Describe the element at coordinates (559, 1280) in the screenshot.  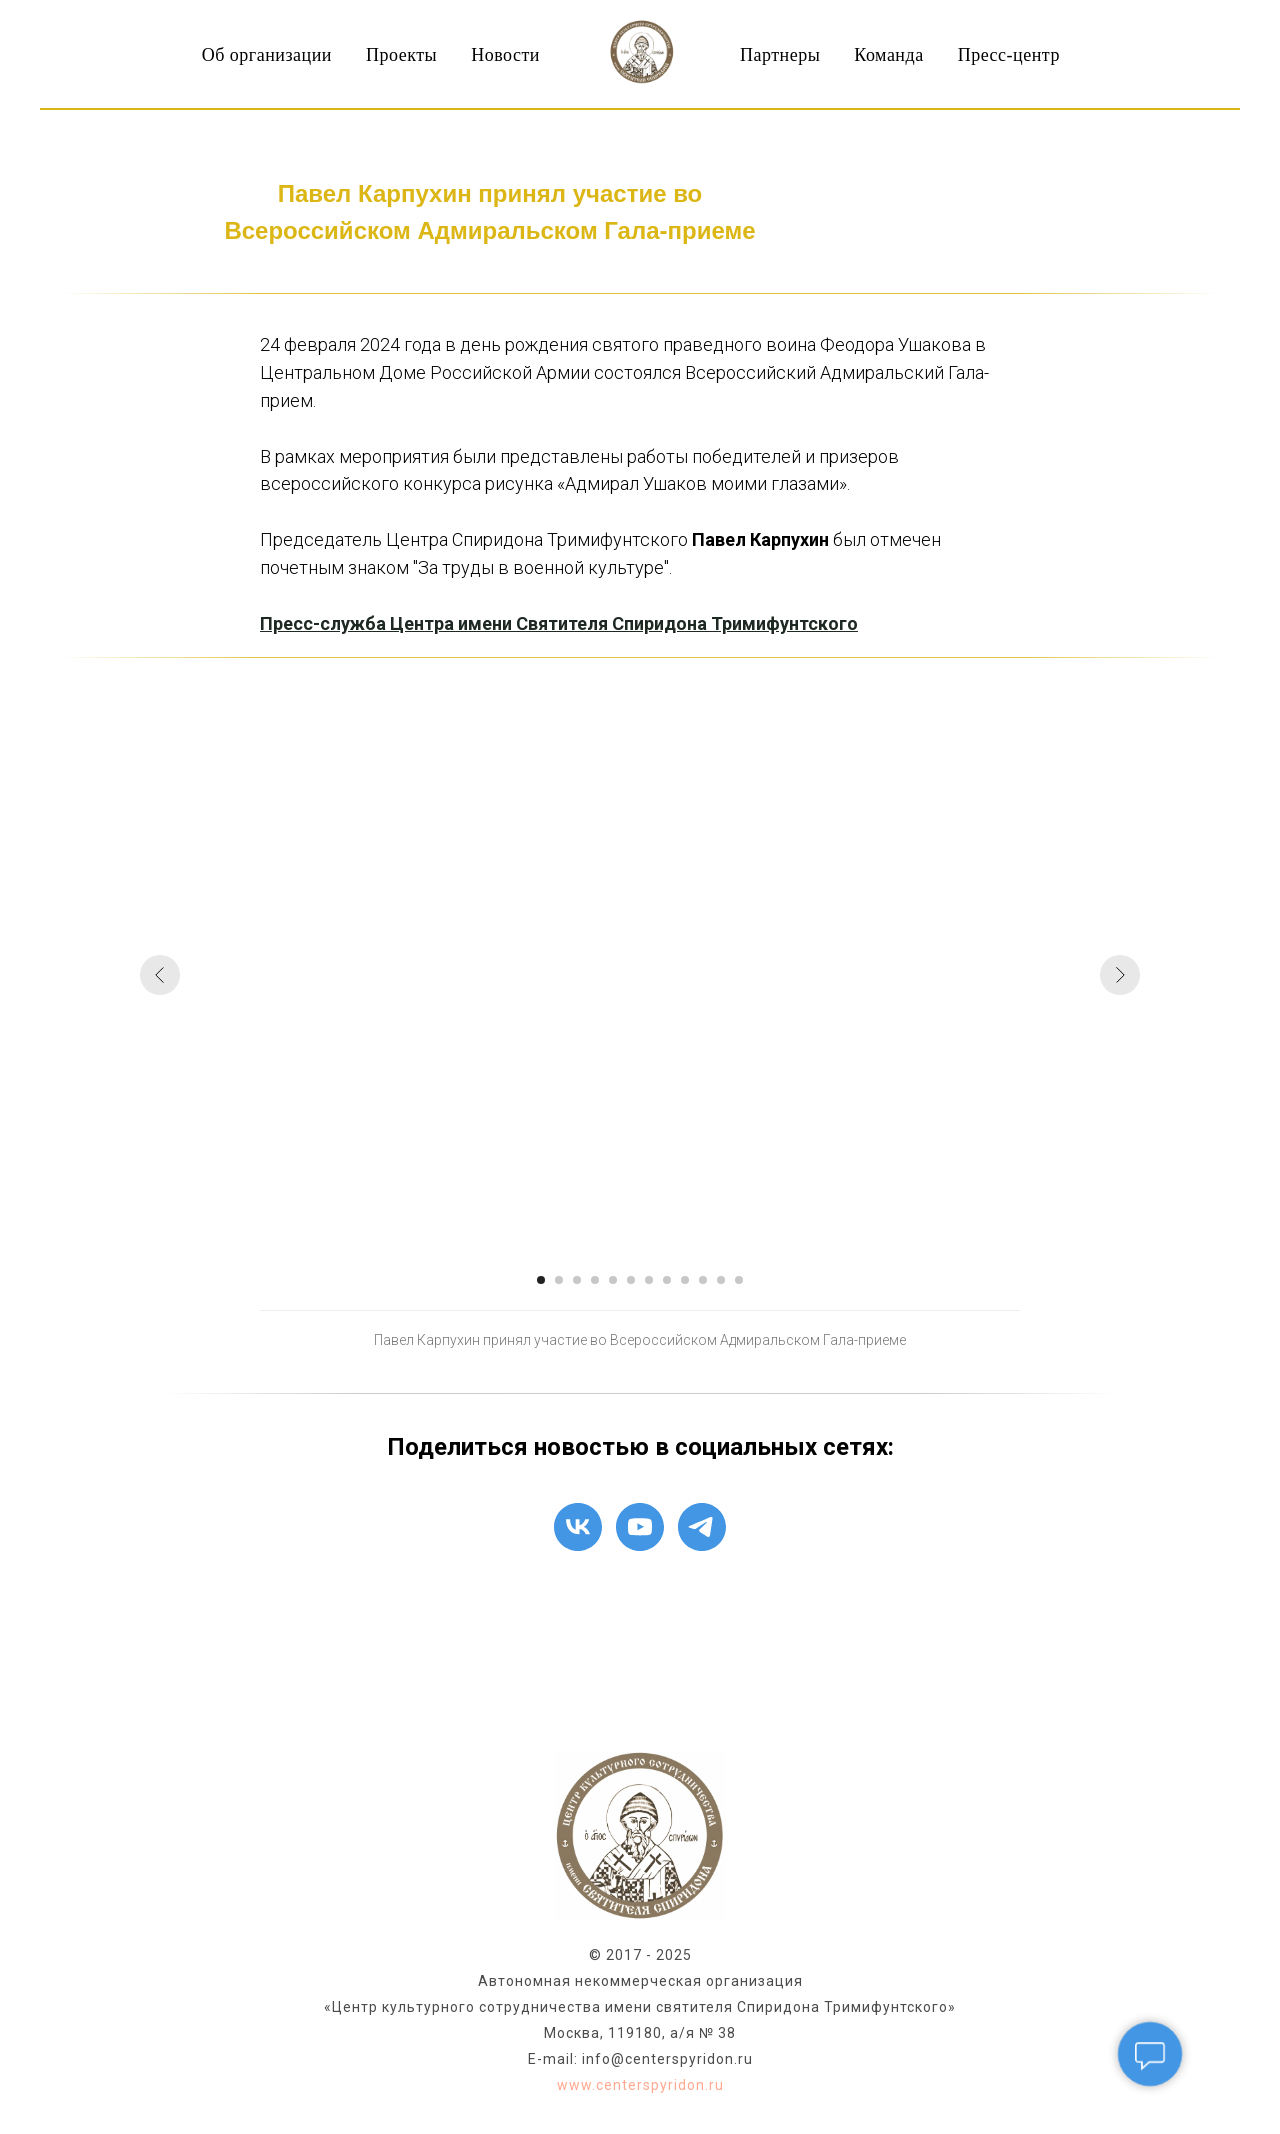
I see `[Перейти к слайду 2]` at that location.